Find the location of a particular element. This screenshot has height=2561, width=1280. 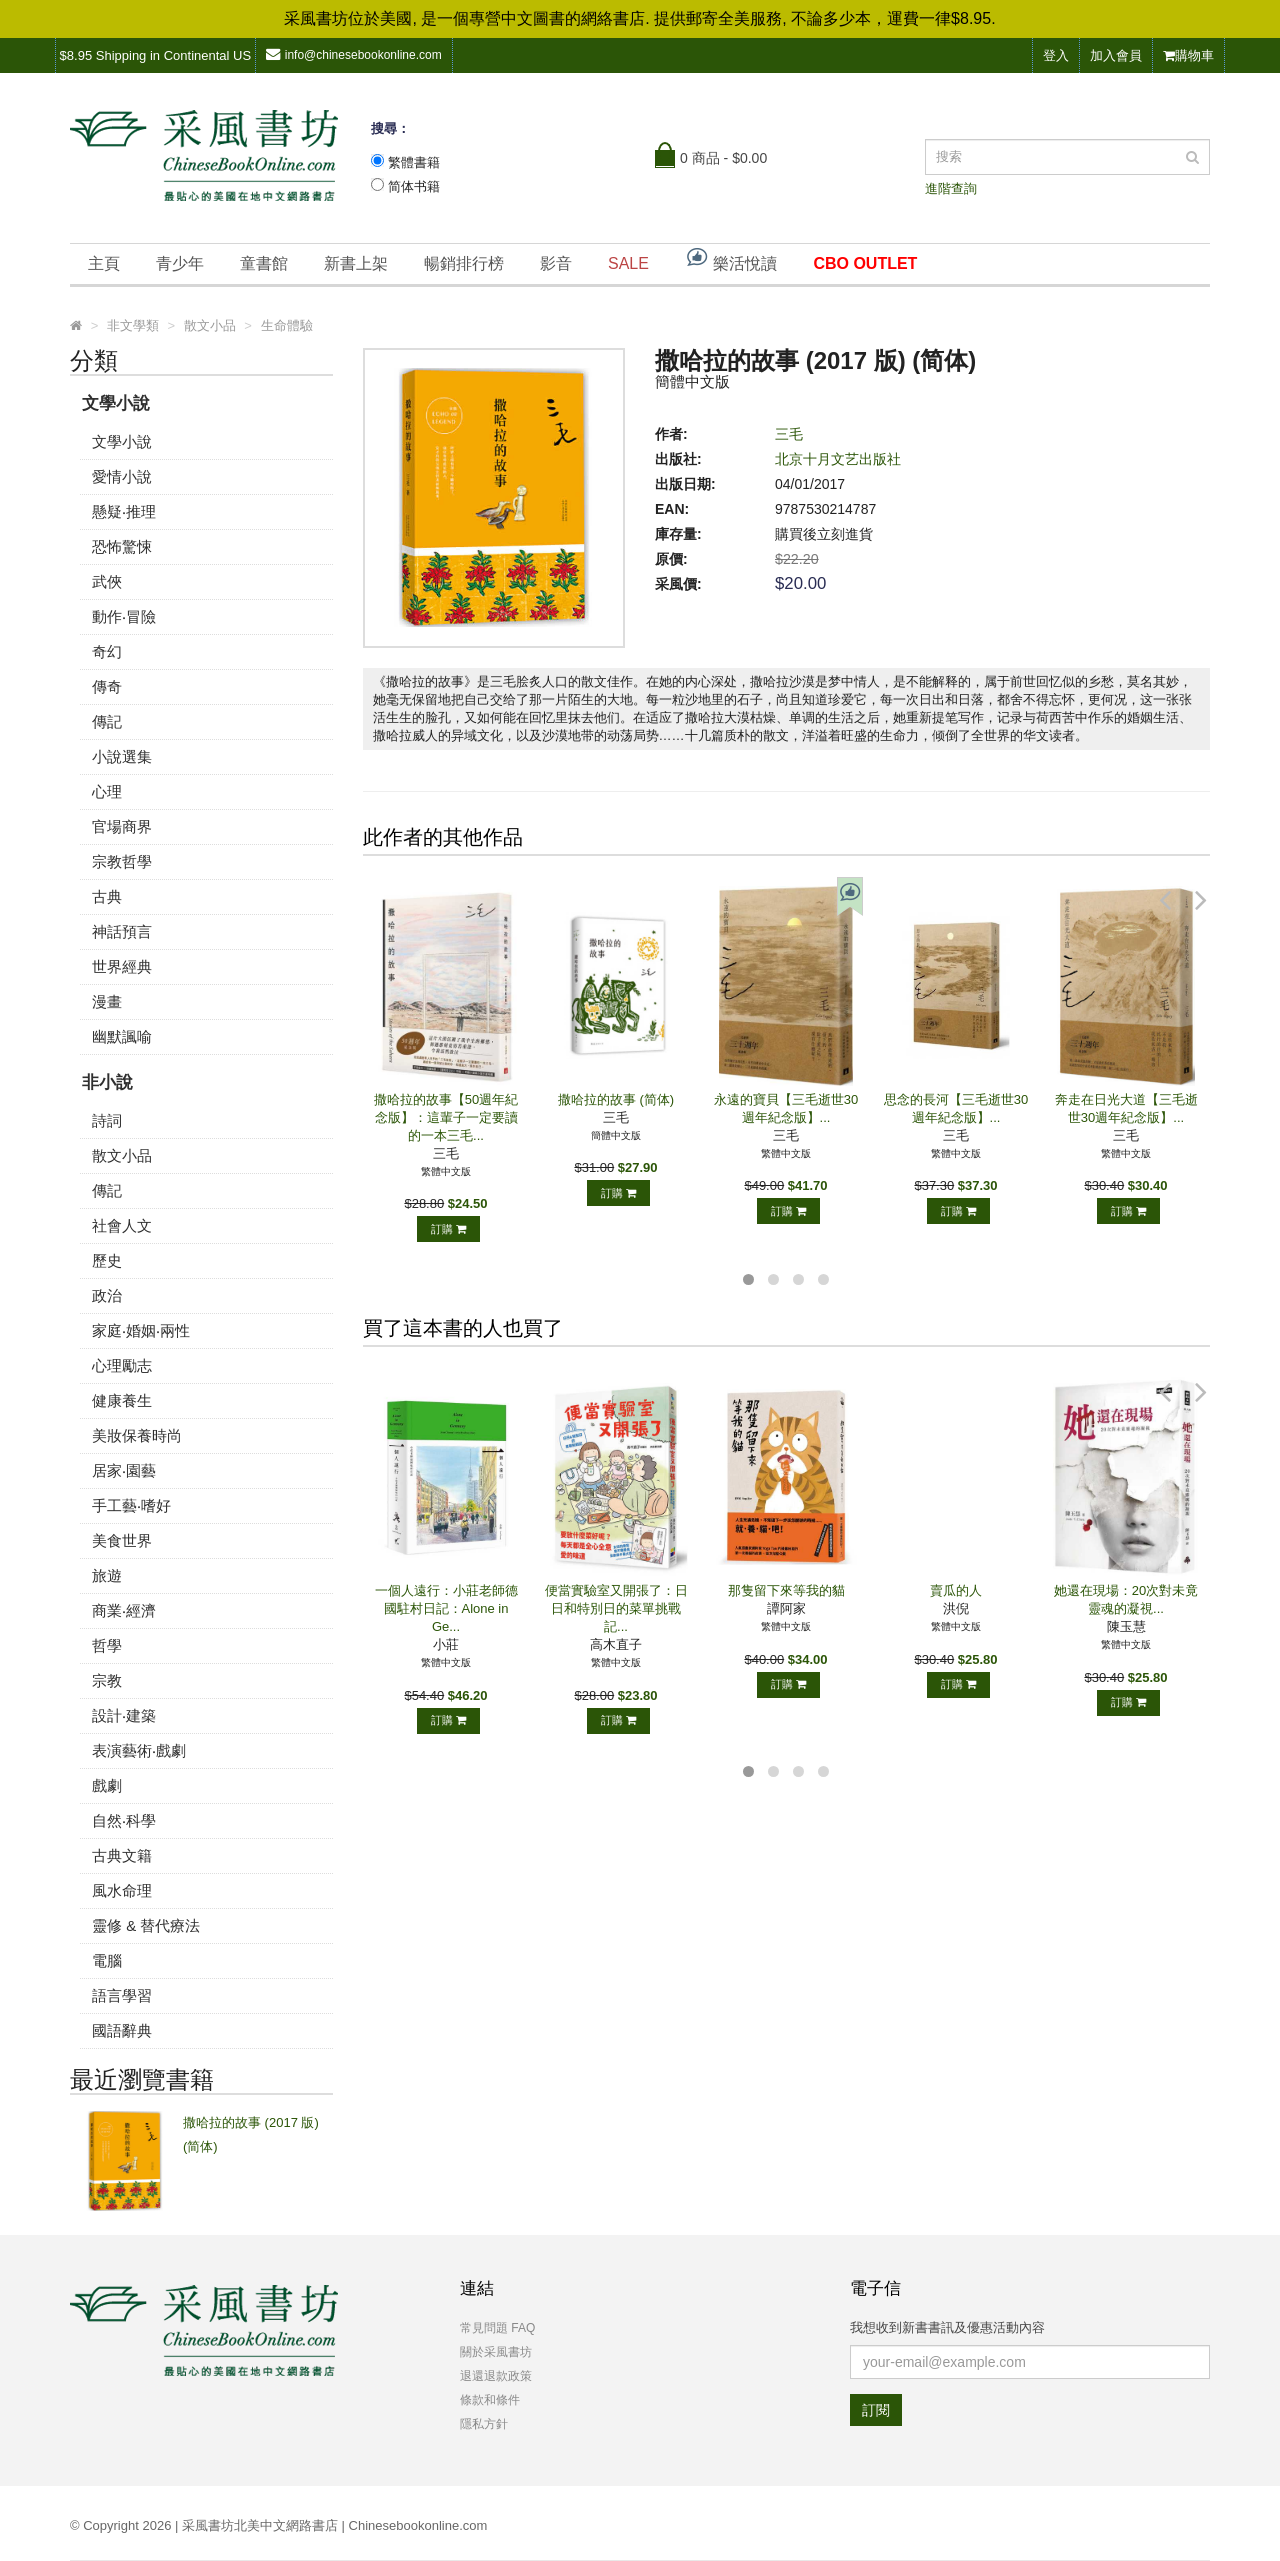

暢銷排行榜 is located at coordinates (464, 263).